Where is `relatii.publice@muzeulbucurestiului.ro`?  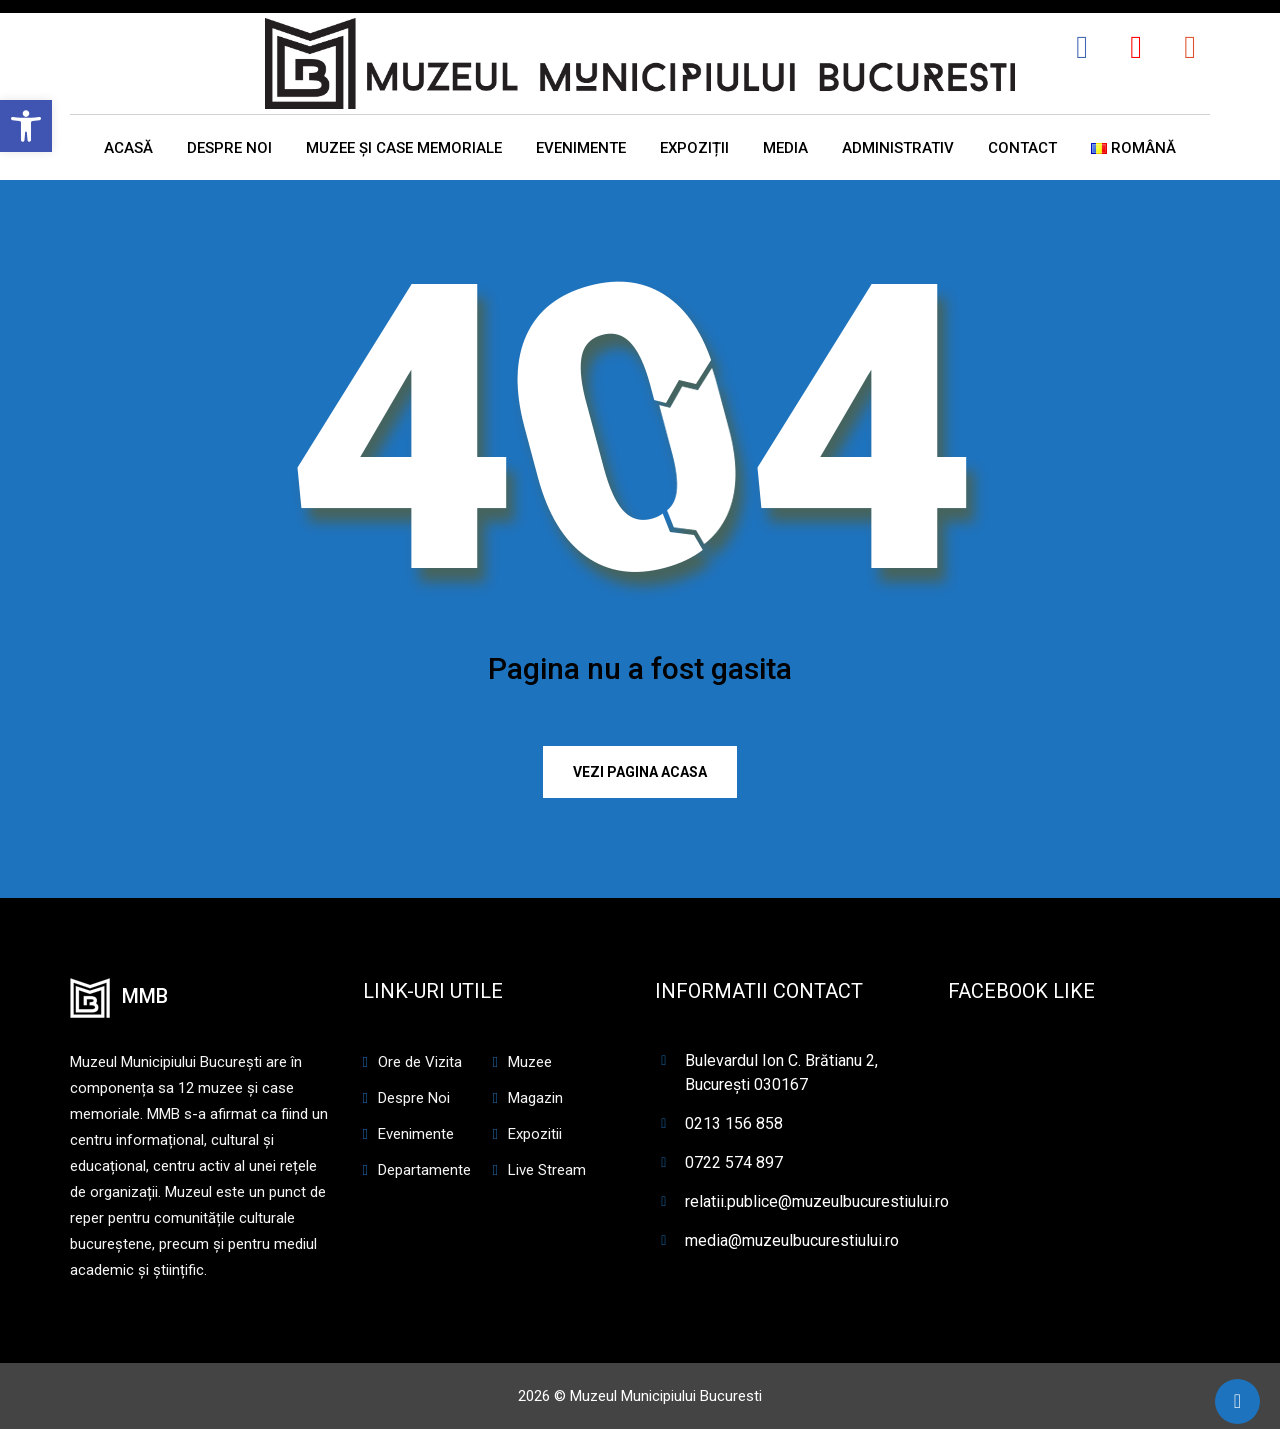
relatii.publice@muzeulbucurestiului.ro is located at coordinates (817, 1201).